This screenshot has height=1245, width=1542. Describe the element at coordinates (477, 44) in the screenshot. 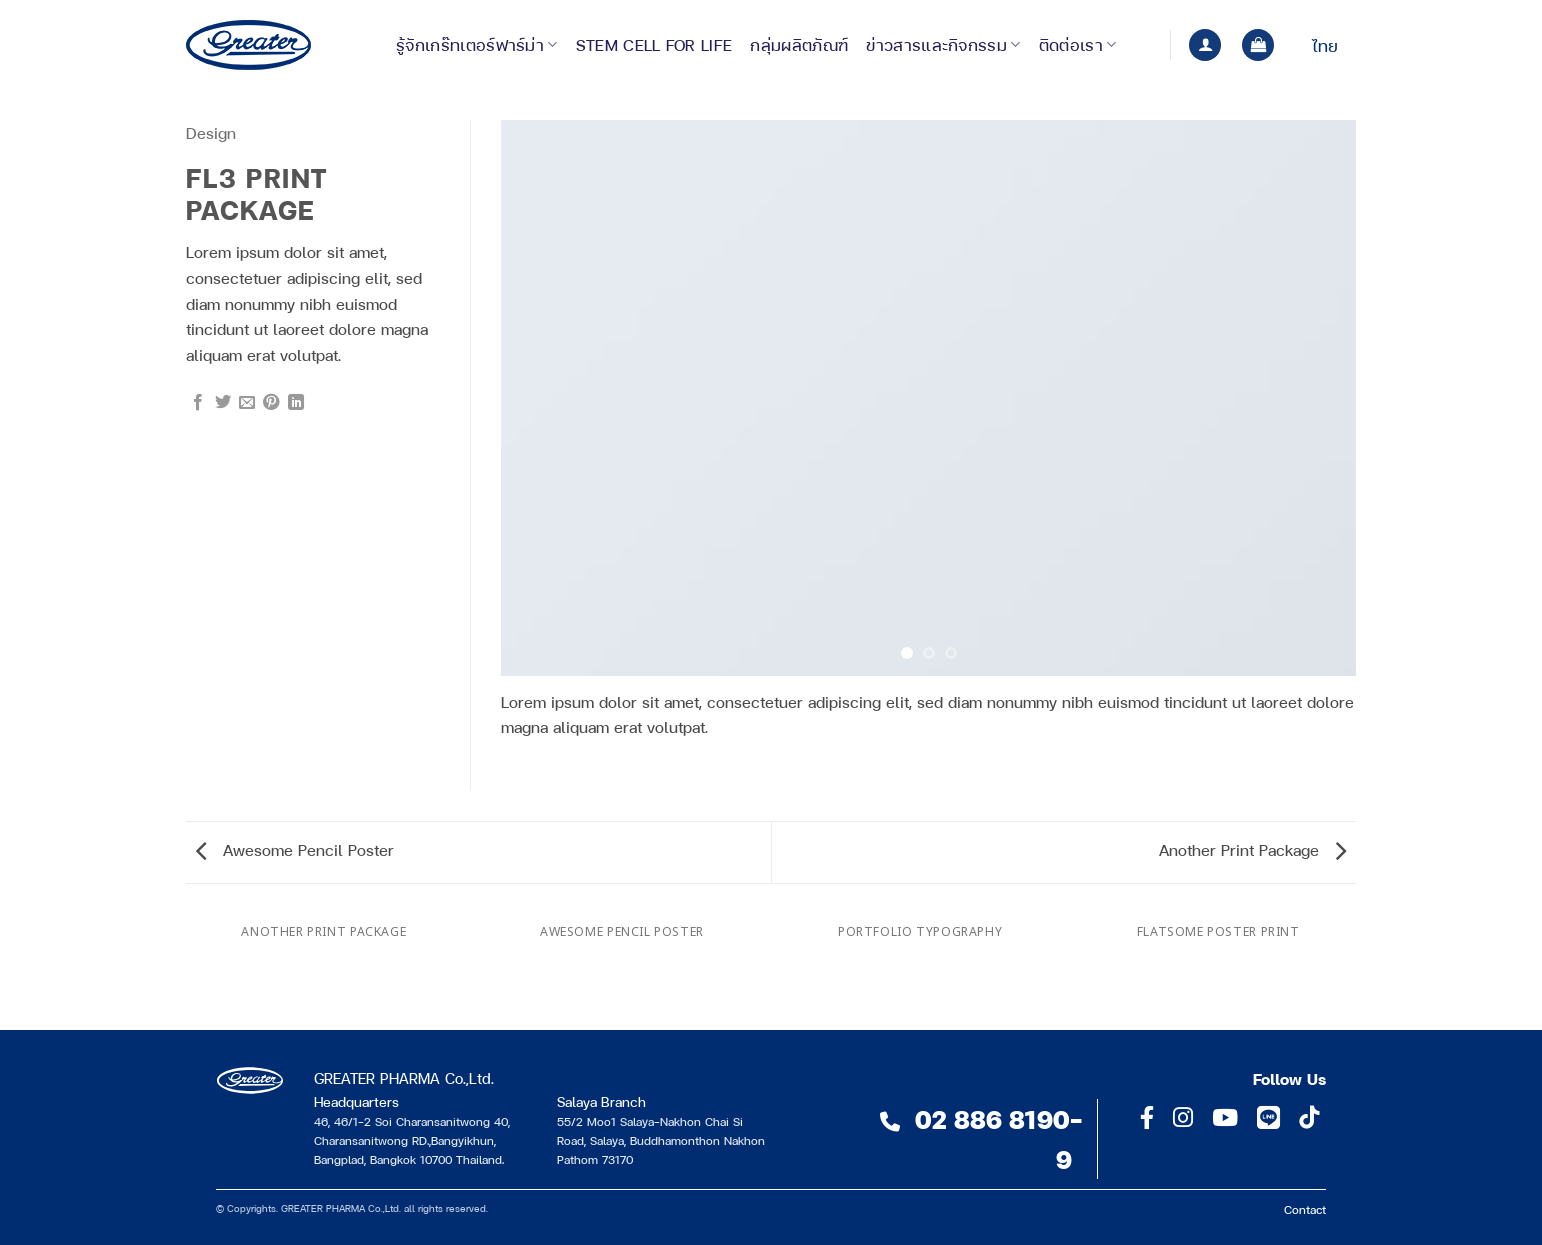

I see `รู้จักเกร๊ทเตอร์ฟาร์ม่า` at that location.